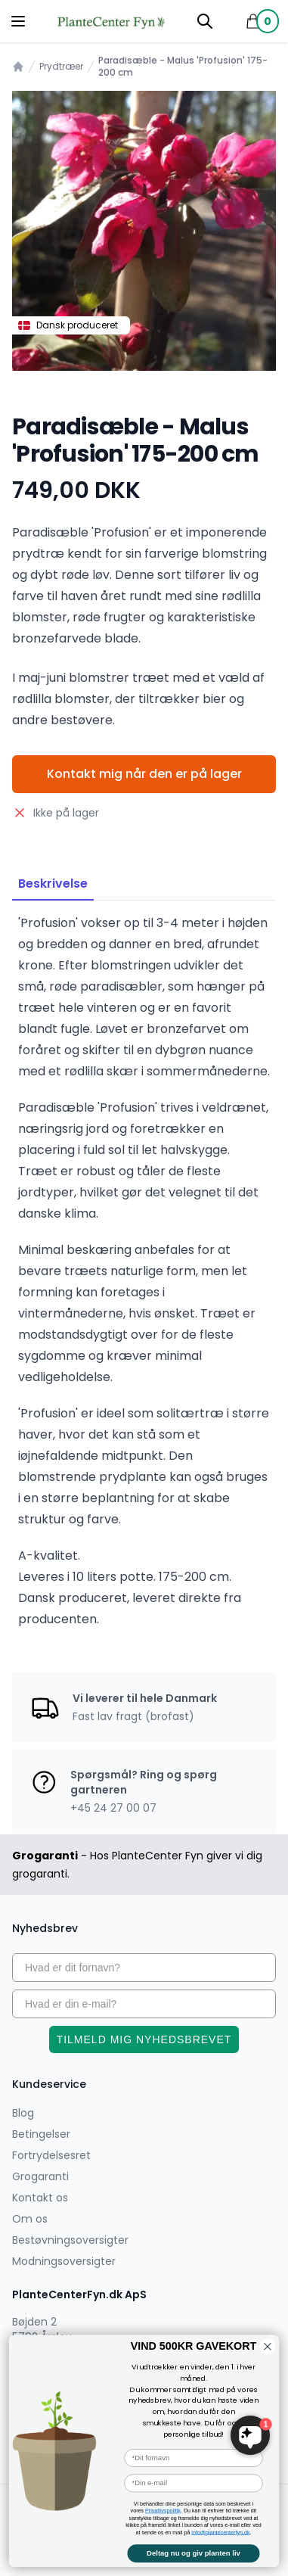 The width and height of the screenshot is (288, 2576). I want to click on Fortrydelsesret, so click(51, 2155).